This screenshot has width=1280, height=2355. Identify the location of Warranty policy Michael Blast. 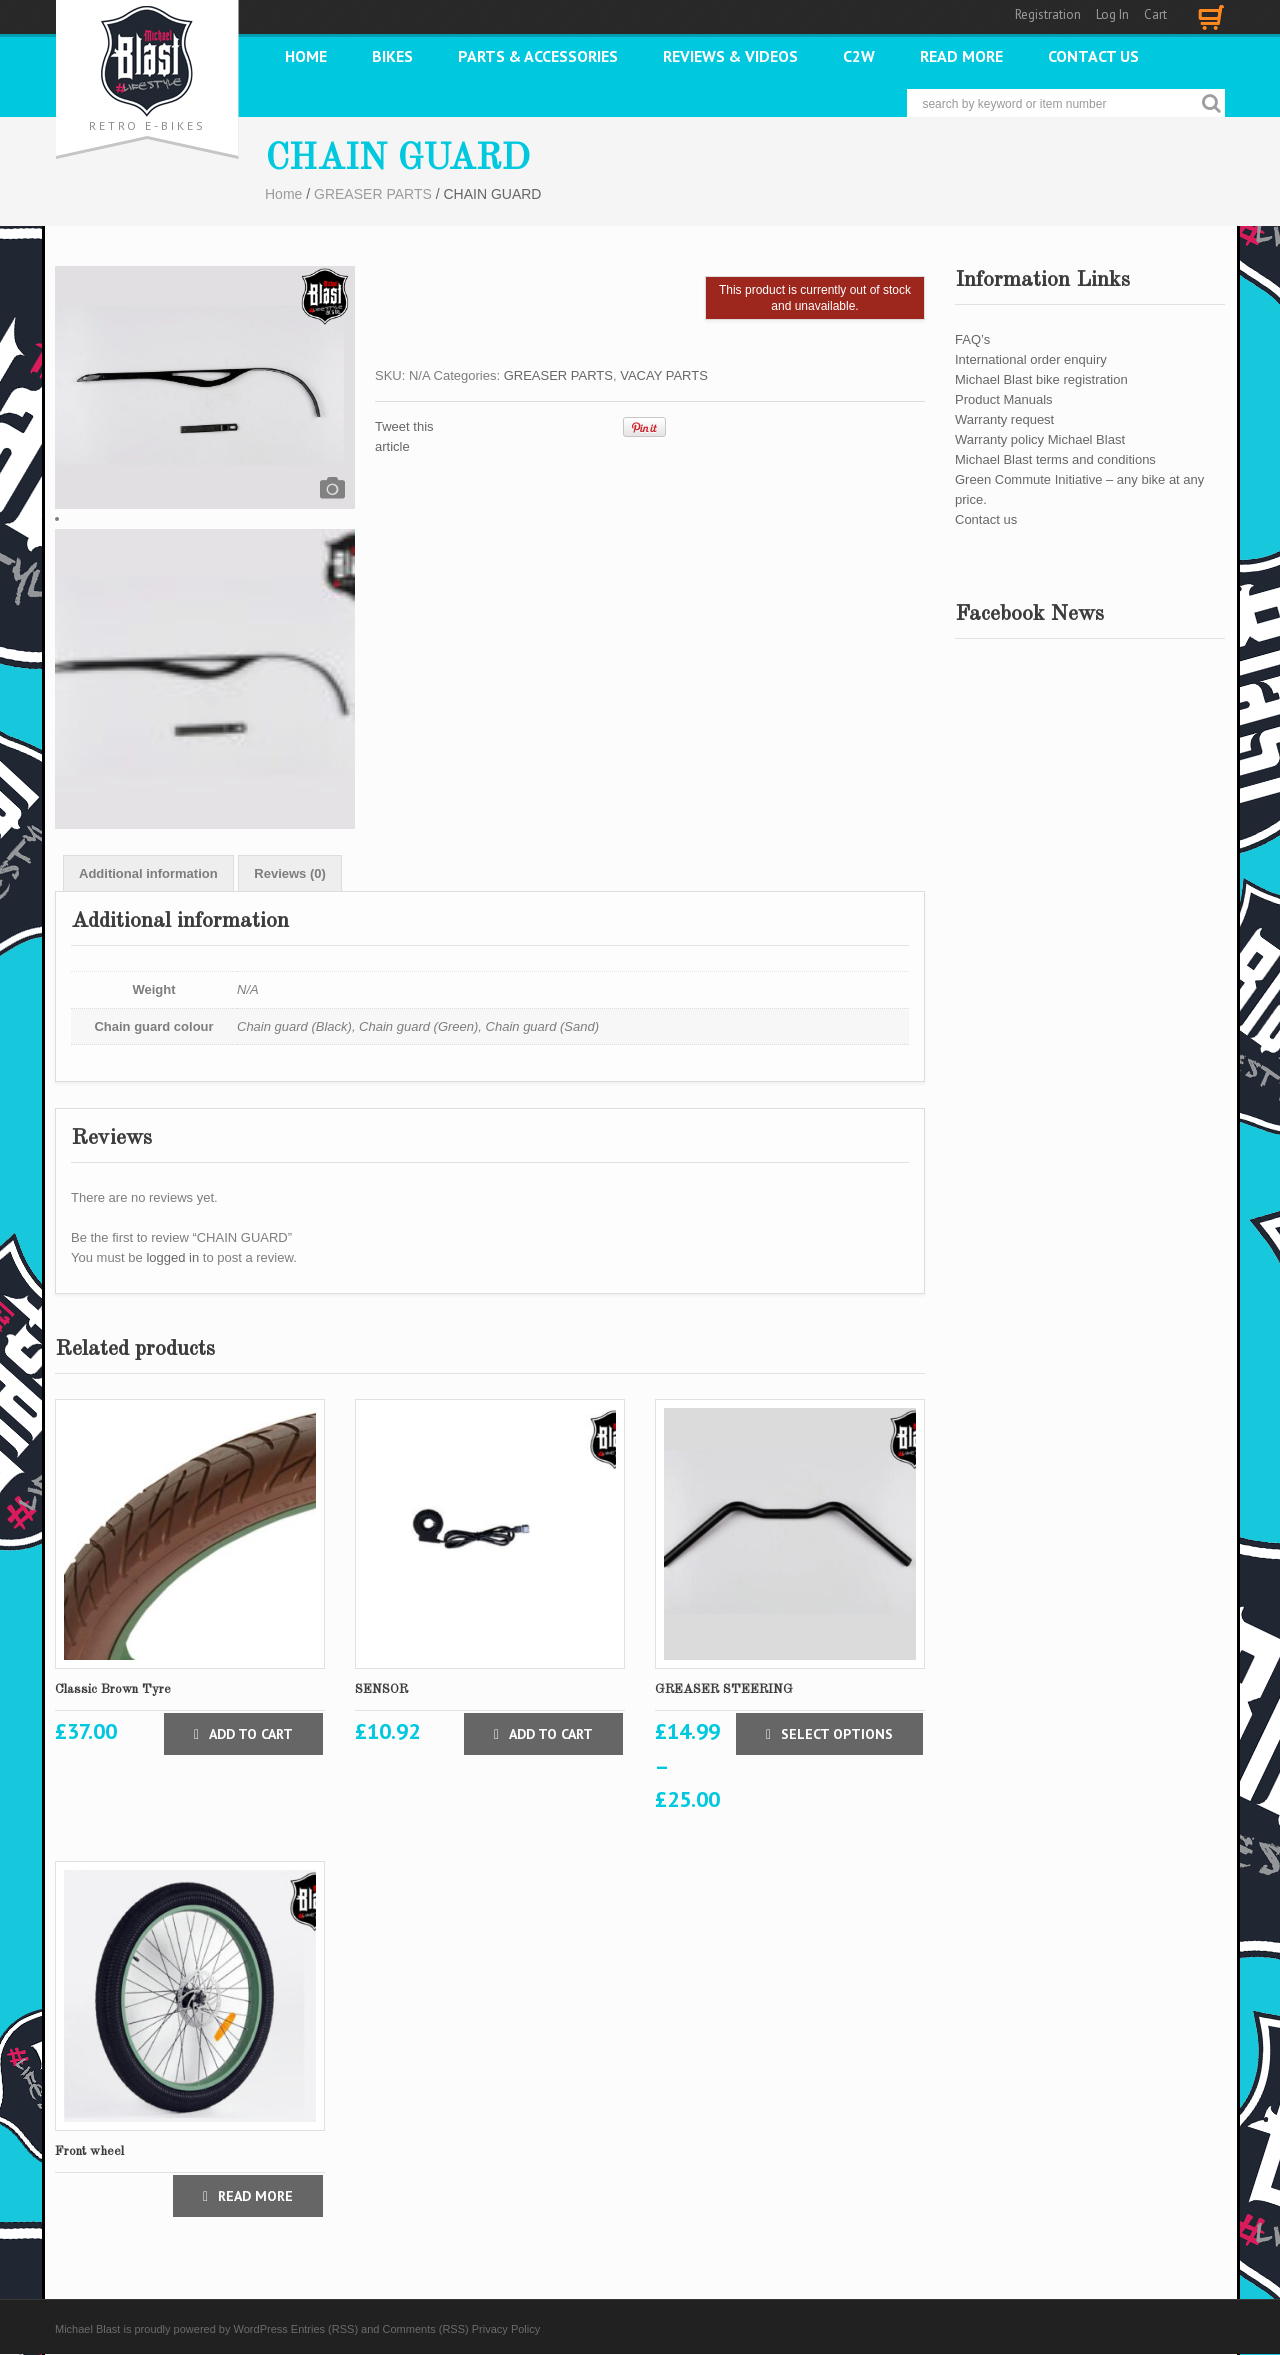
(1040, 439).